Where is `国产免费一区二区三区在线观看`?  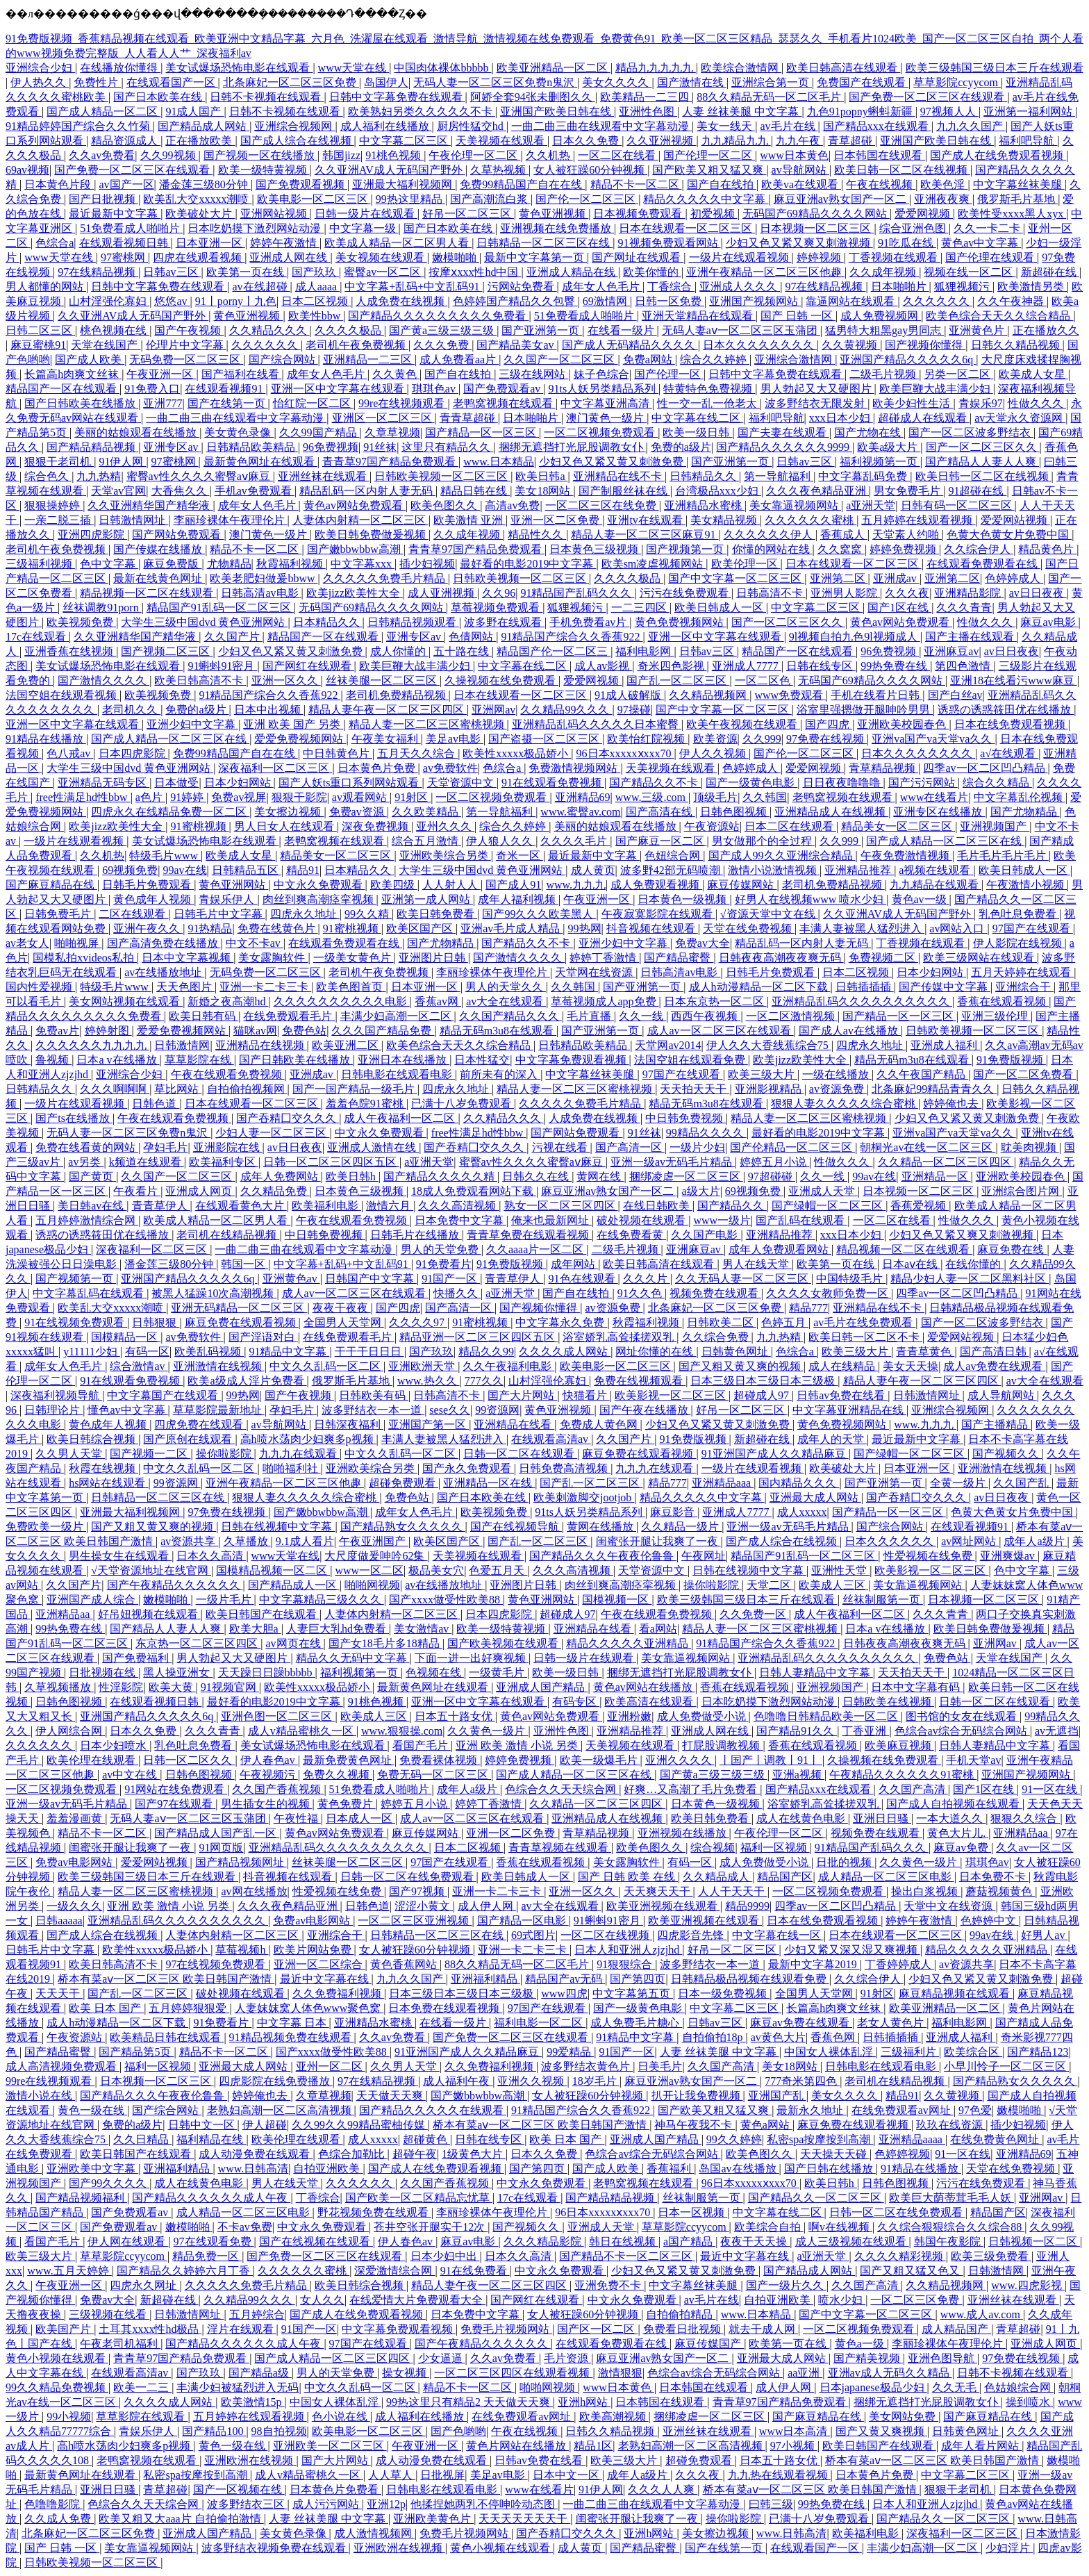
国产免费一区二区三区在线观看 is located at coordinates (928, 97).